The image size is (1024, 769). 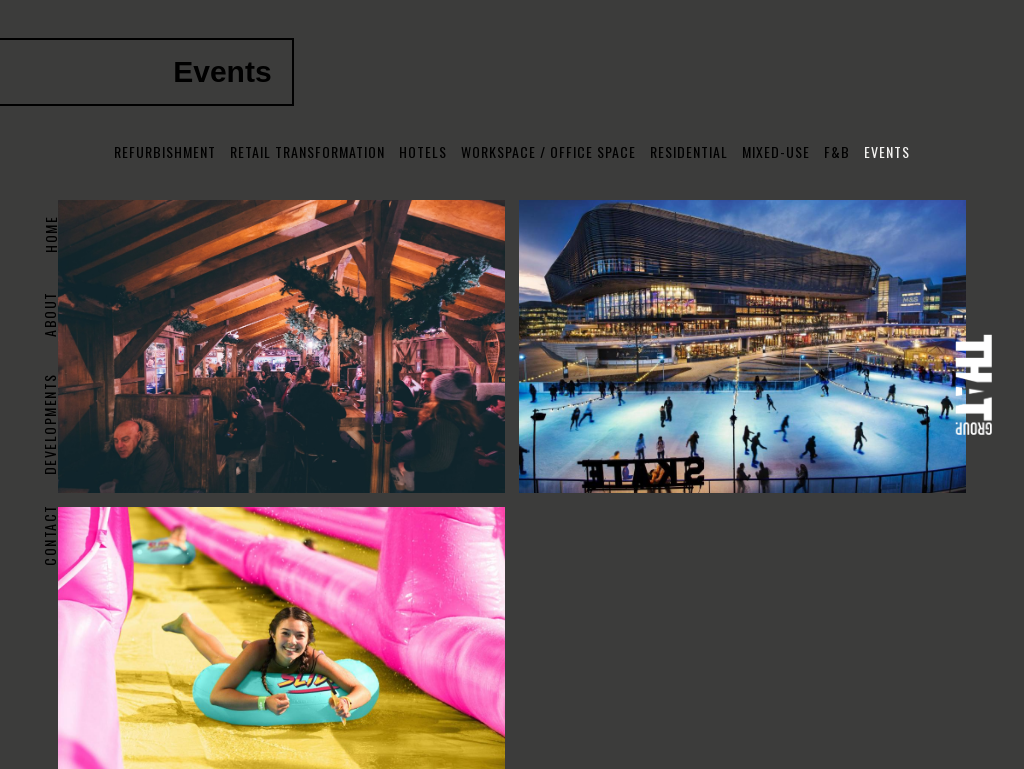 I want to click on DEVELOPMENTS, so click(x=50, y=424).